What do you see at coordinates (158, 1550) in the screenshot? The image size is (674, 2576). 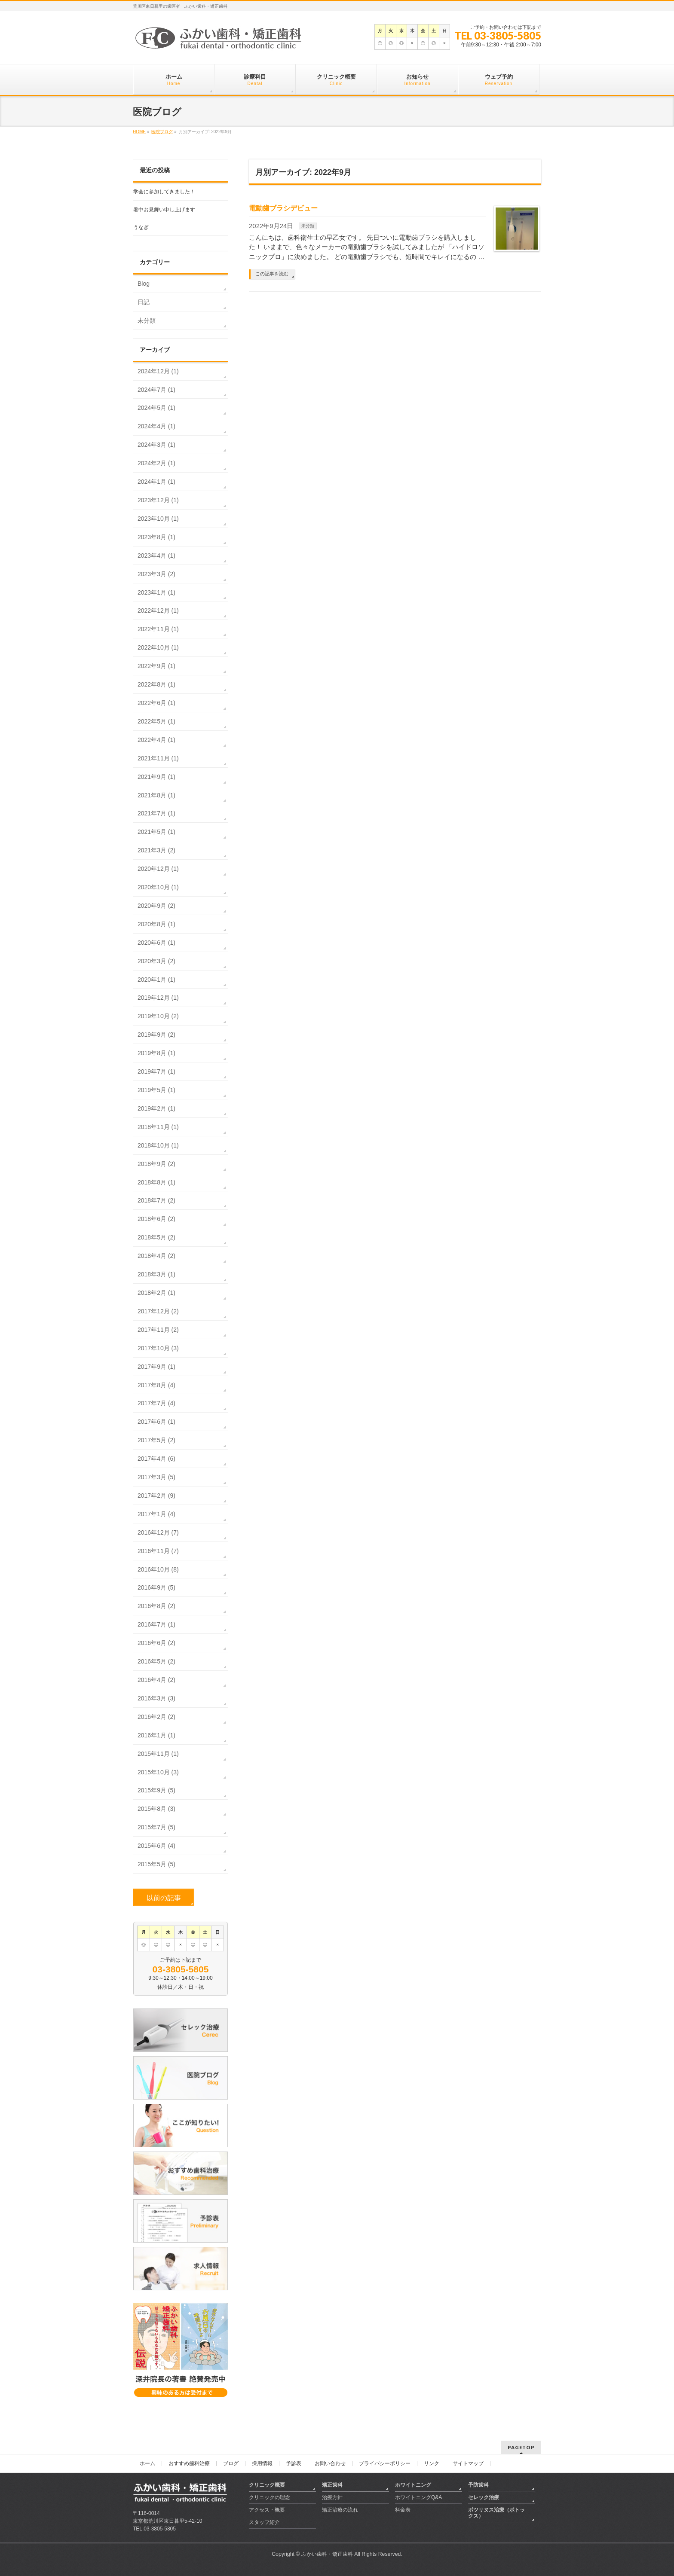 I see `2016年11月 (7)` at bounding box center [158, 1550].